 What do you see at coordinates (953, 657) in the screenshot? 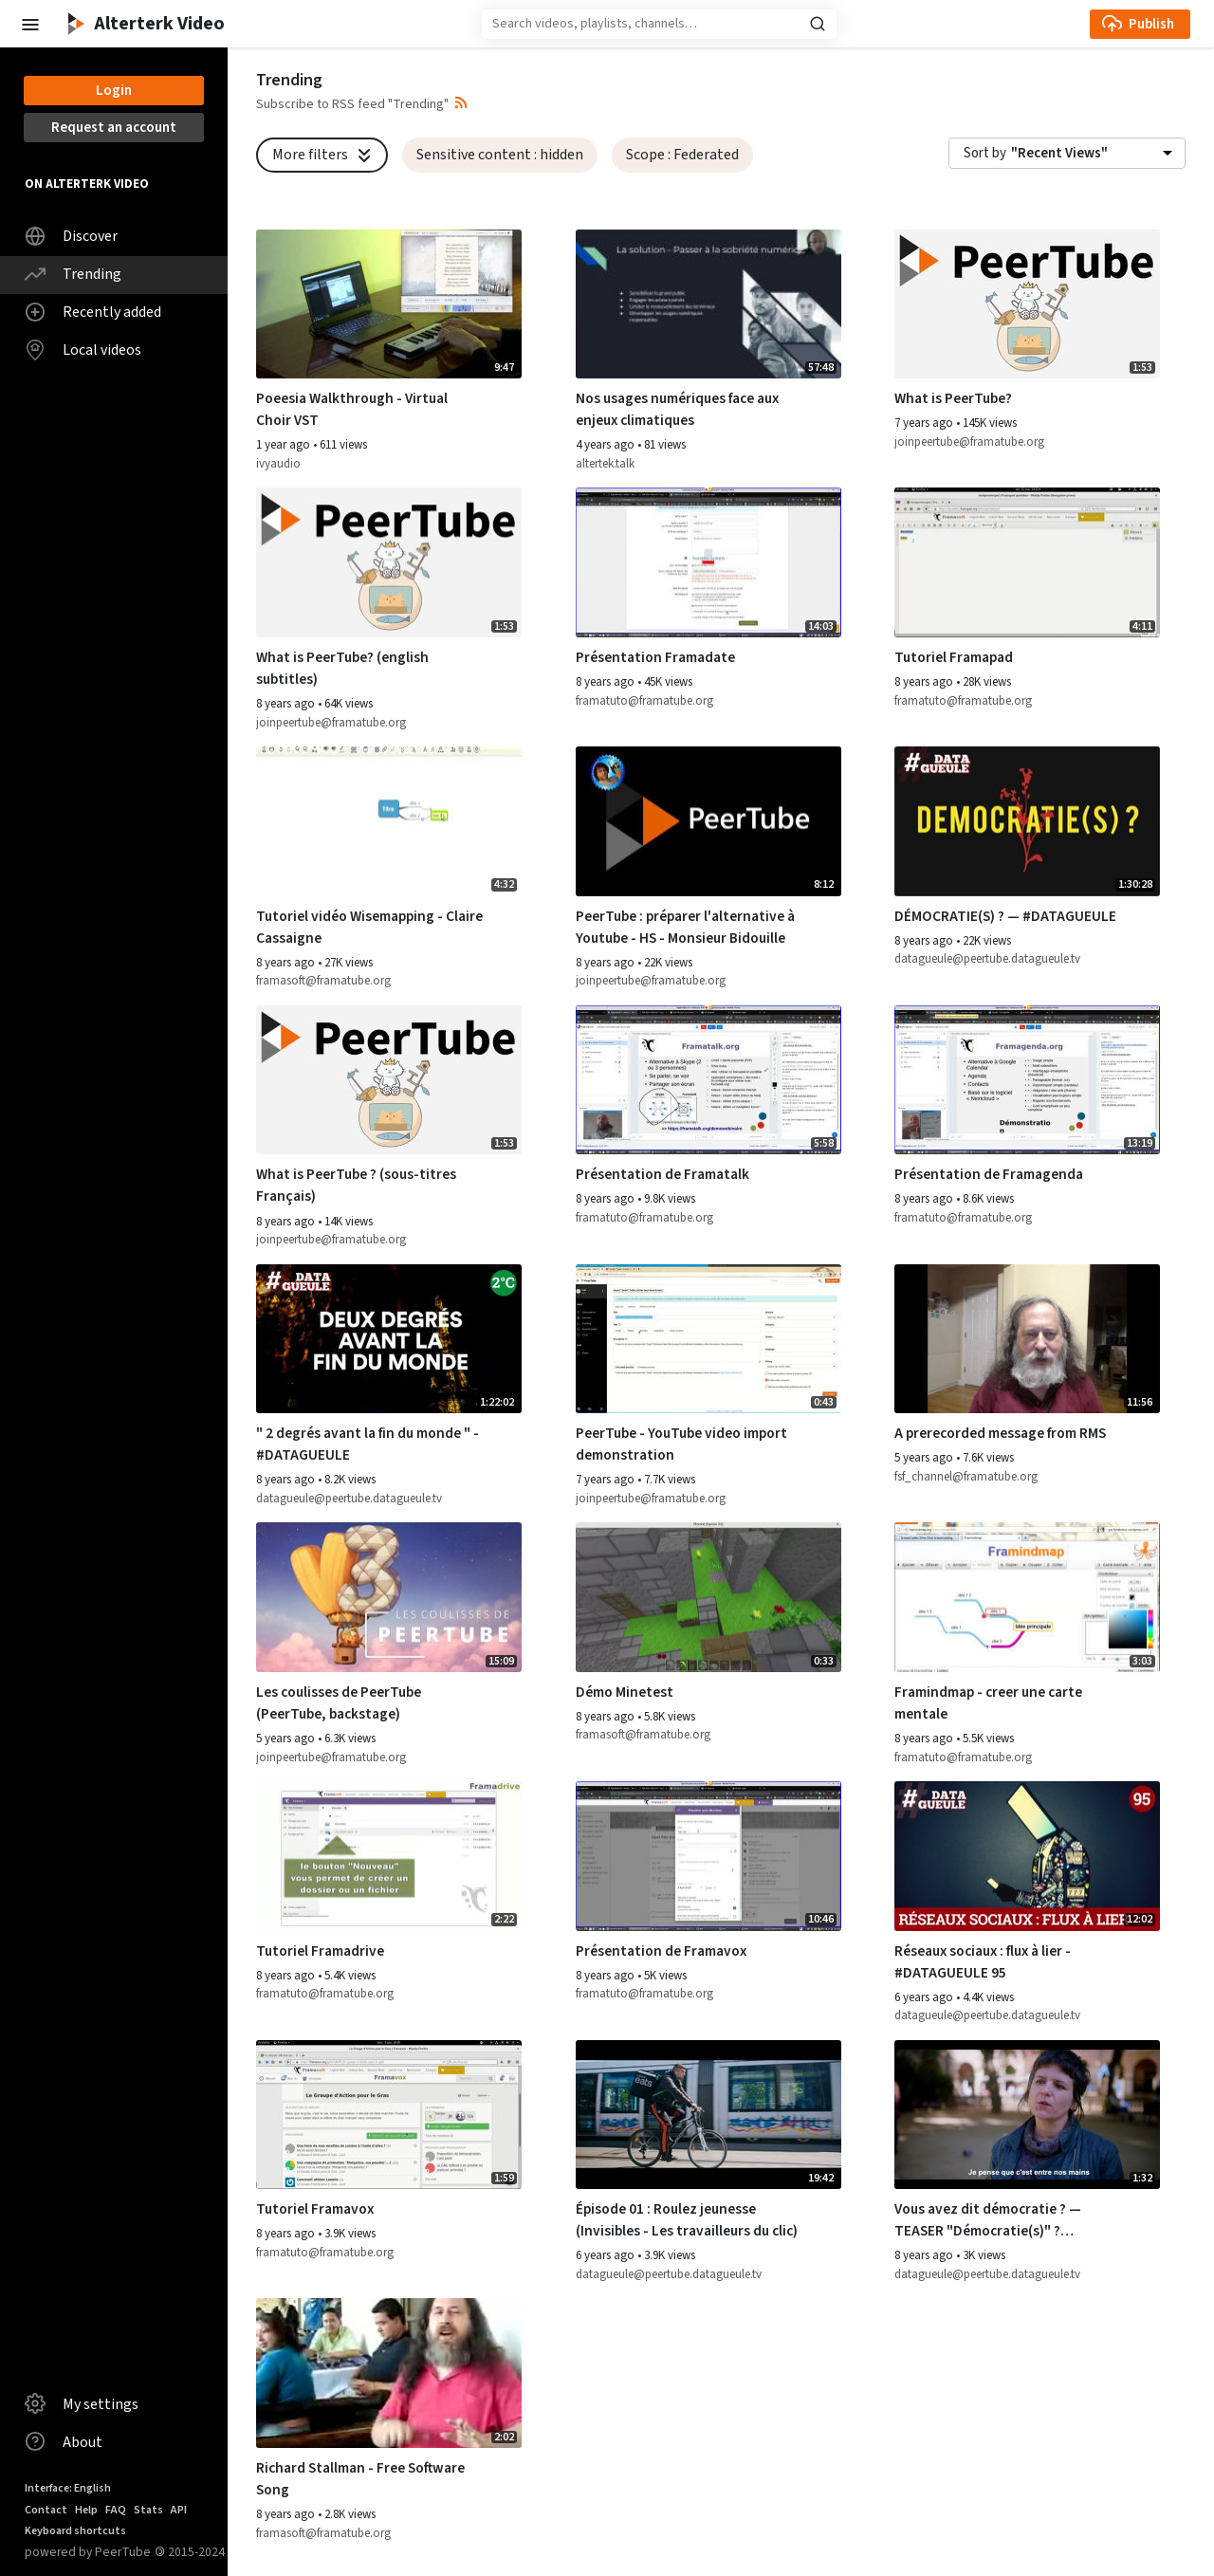
I see `Tutoriel Framapad [Watch video Tutoriel Framapad]` at bounding box center [953, 657].